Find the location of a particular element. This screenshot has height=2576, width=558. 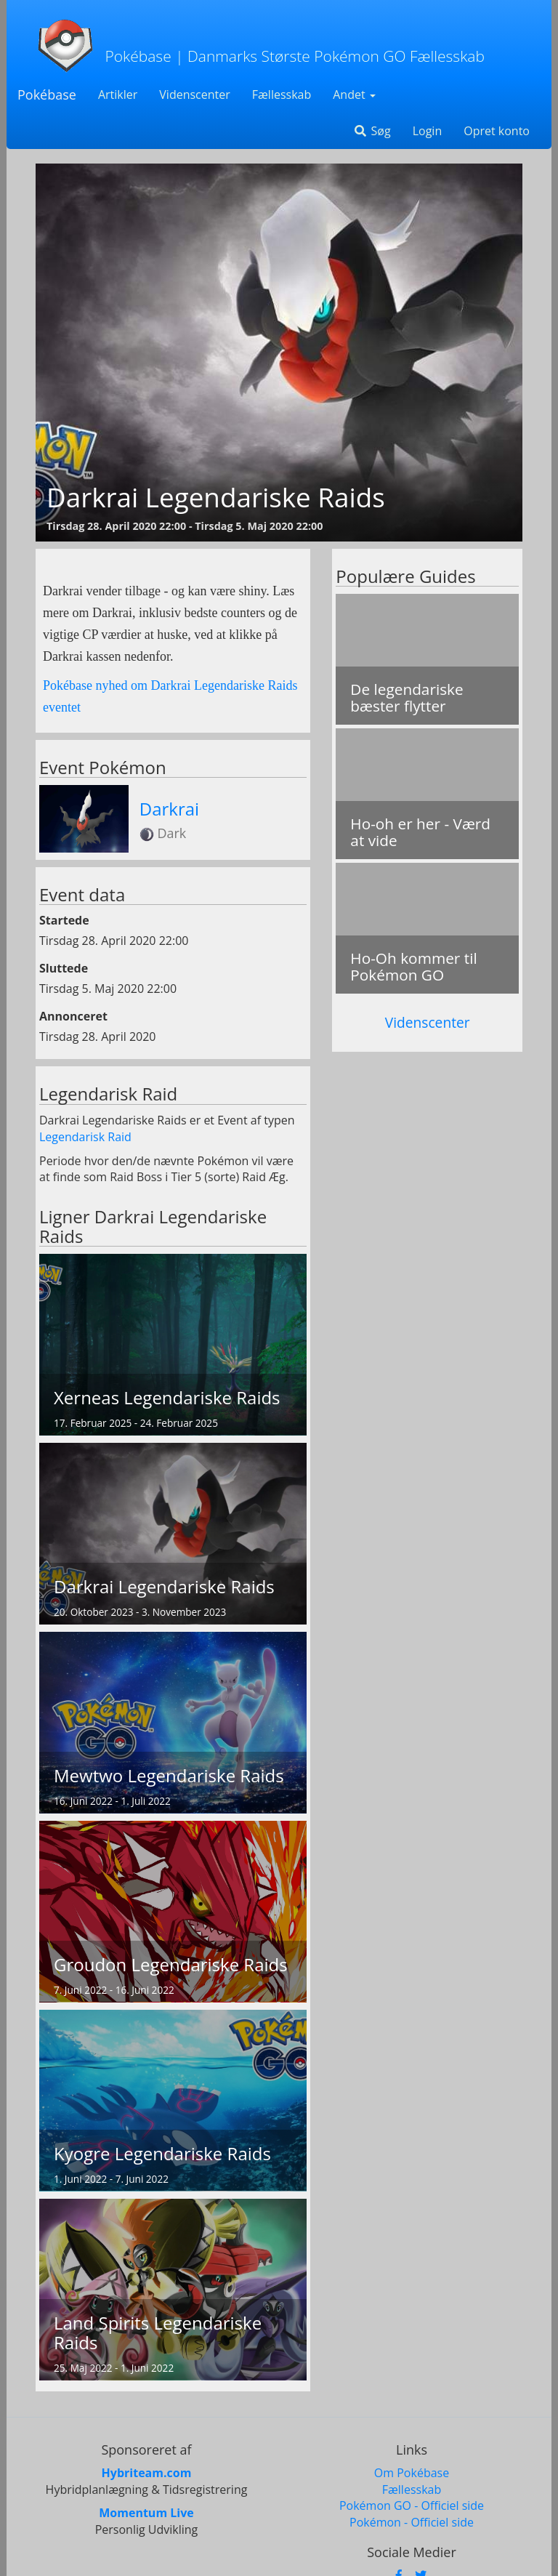

Pokémon GO - Officiel side is located at coordinates (411, 2505).